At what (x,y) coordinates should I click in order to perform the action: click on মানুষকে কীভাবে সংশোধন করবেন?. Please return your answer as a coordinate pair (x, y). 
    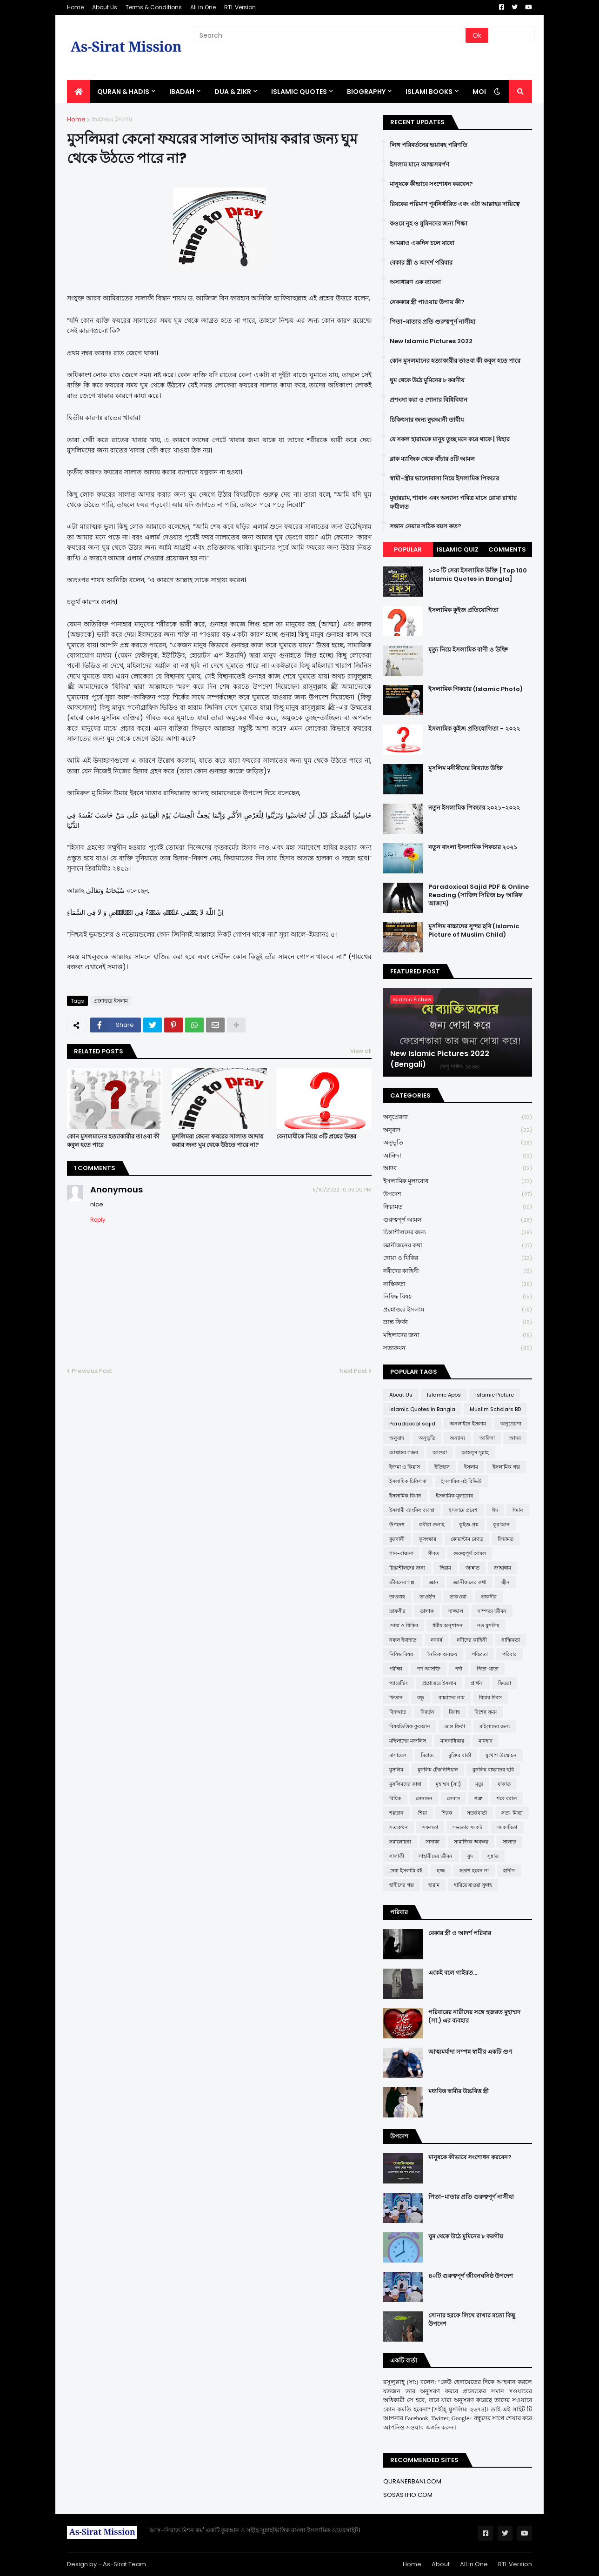
    Looking at the image, I should click on (431, 184).